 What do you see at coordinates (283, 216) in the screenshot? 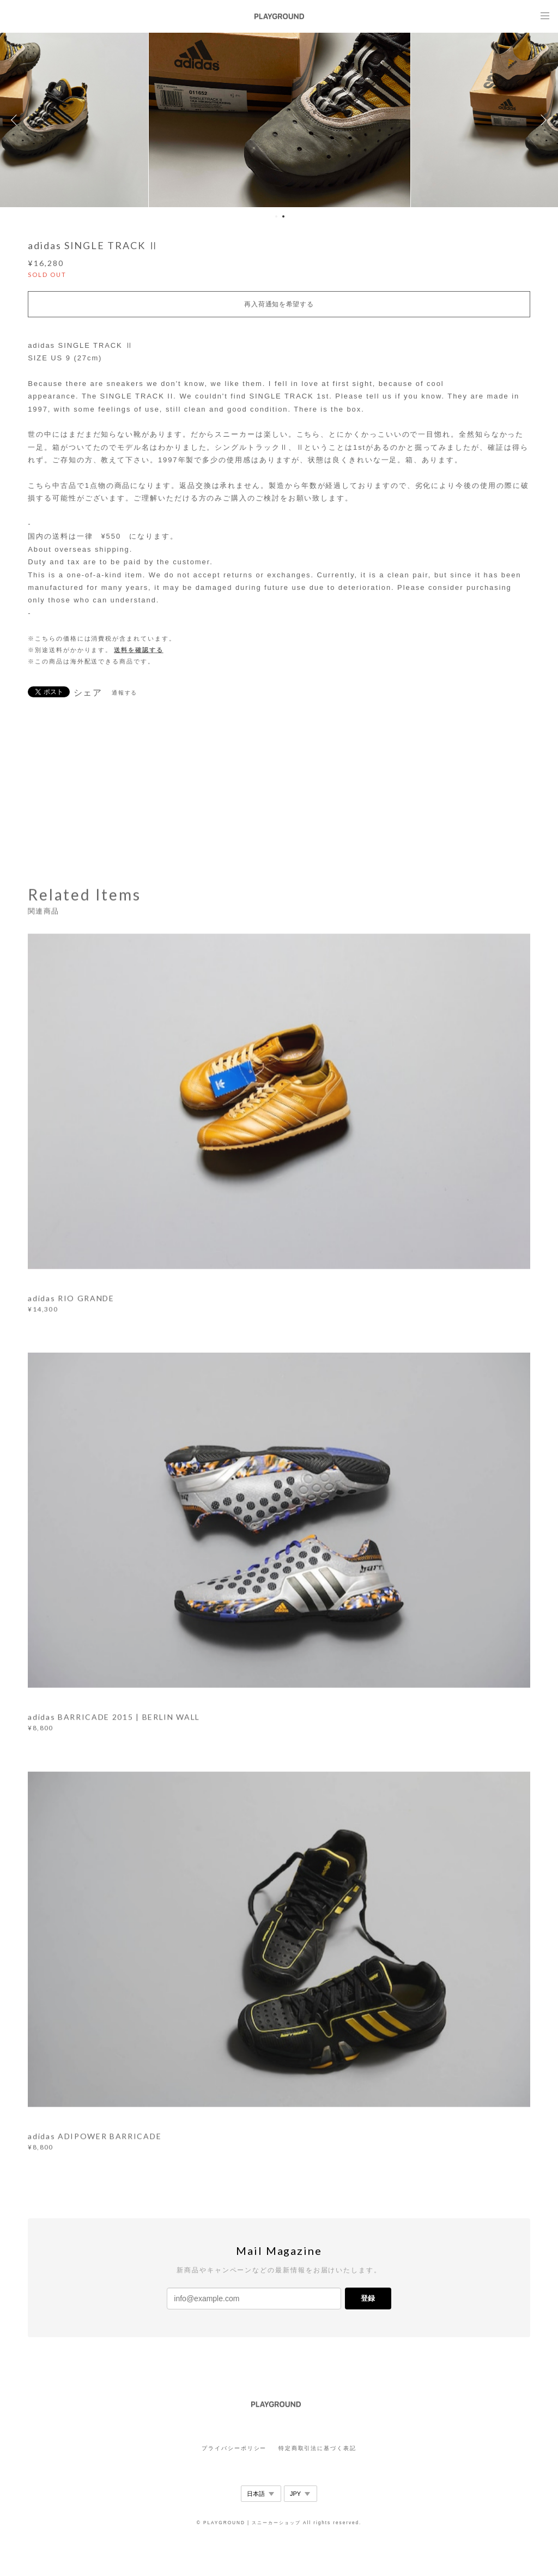
I see `2 [button]` at bounding box center [283, 216].